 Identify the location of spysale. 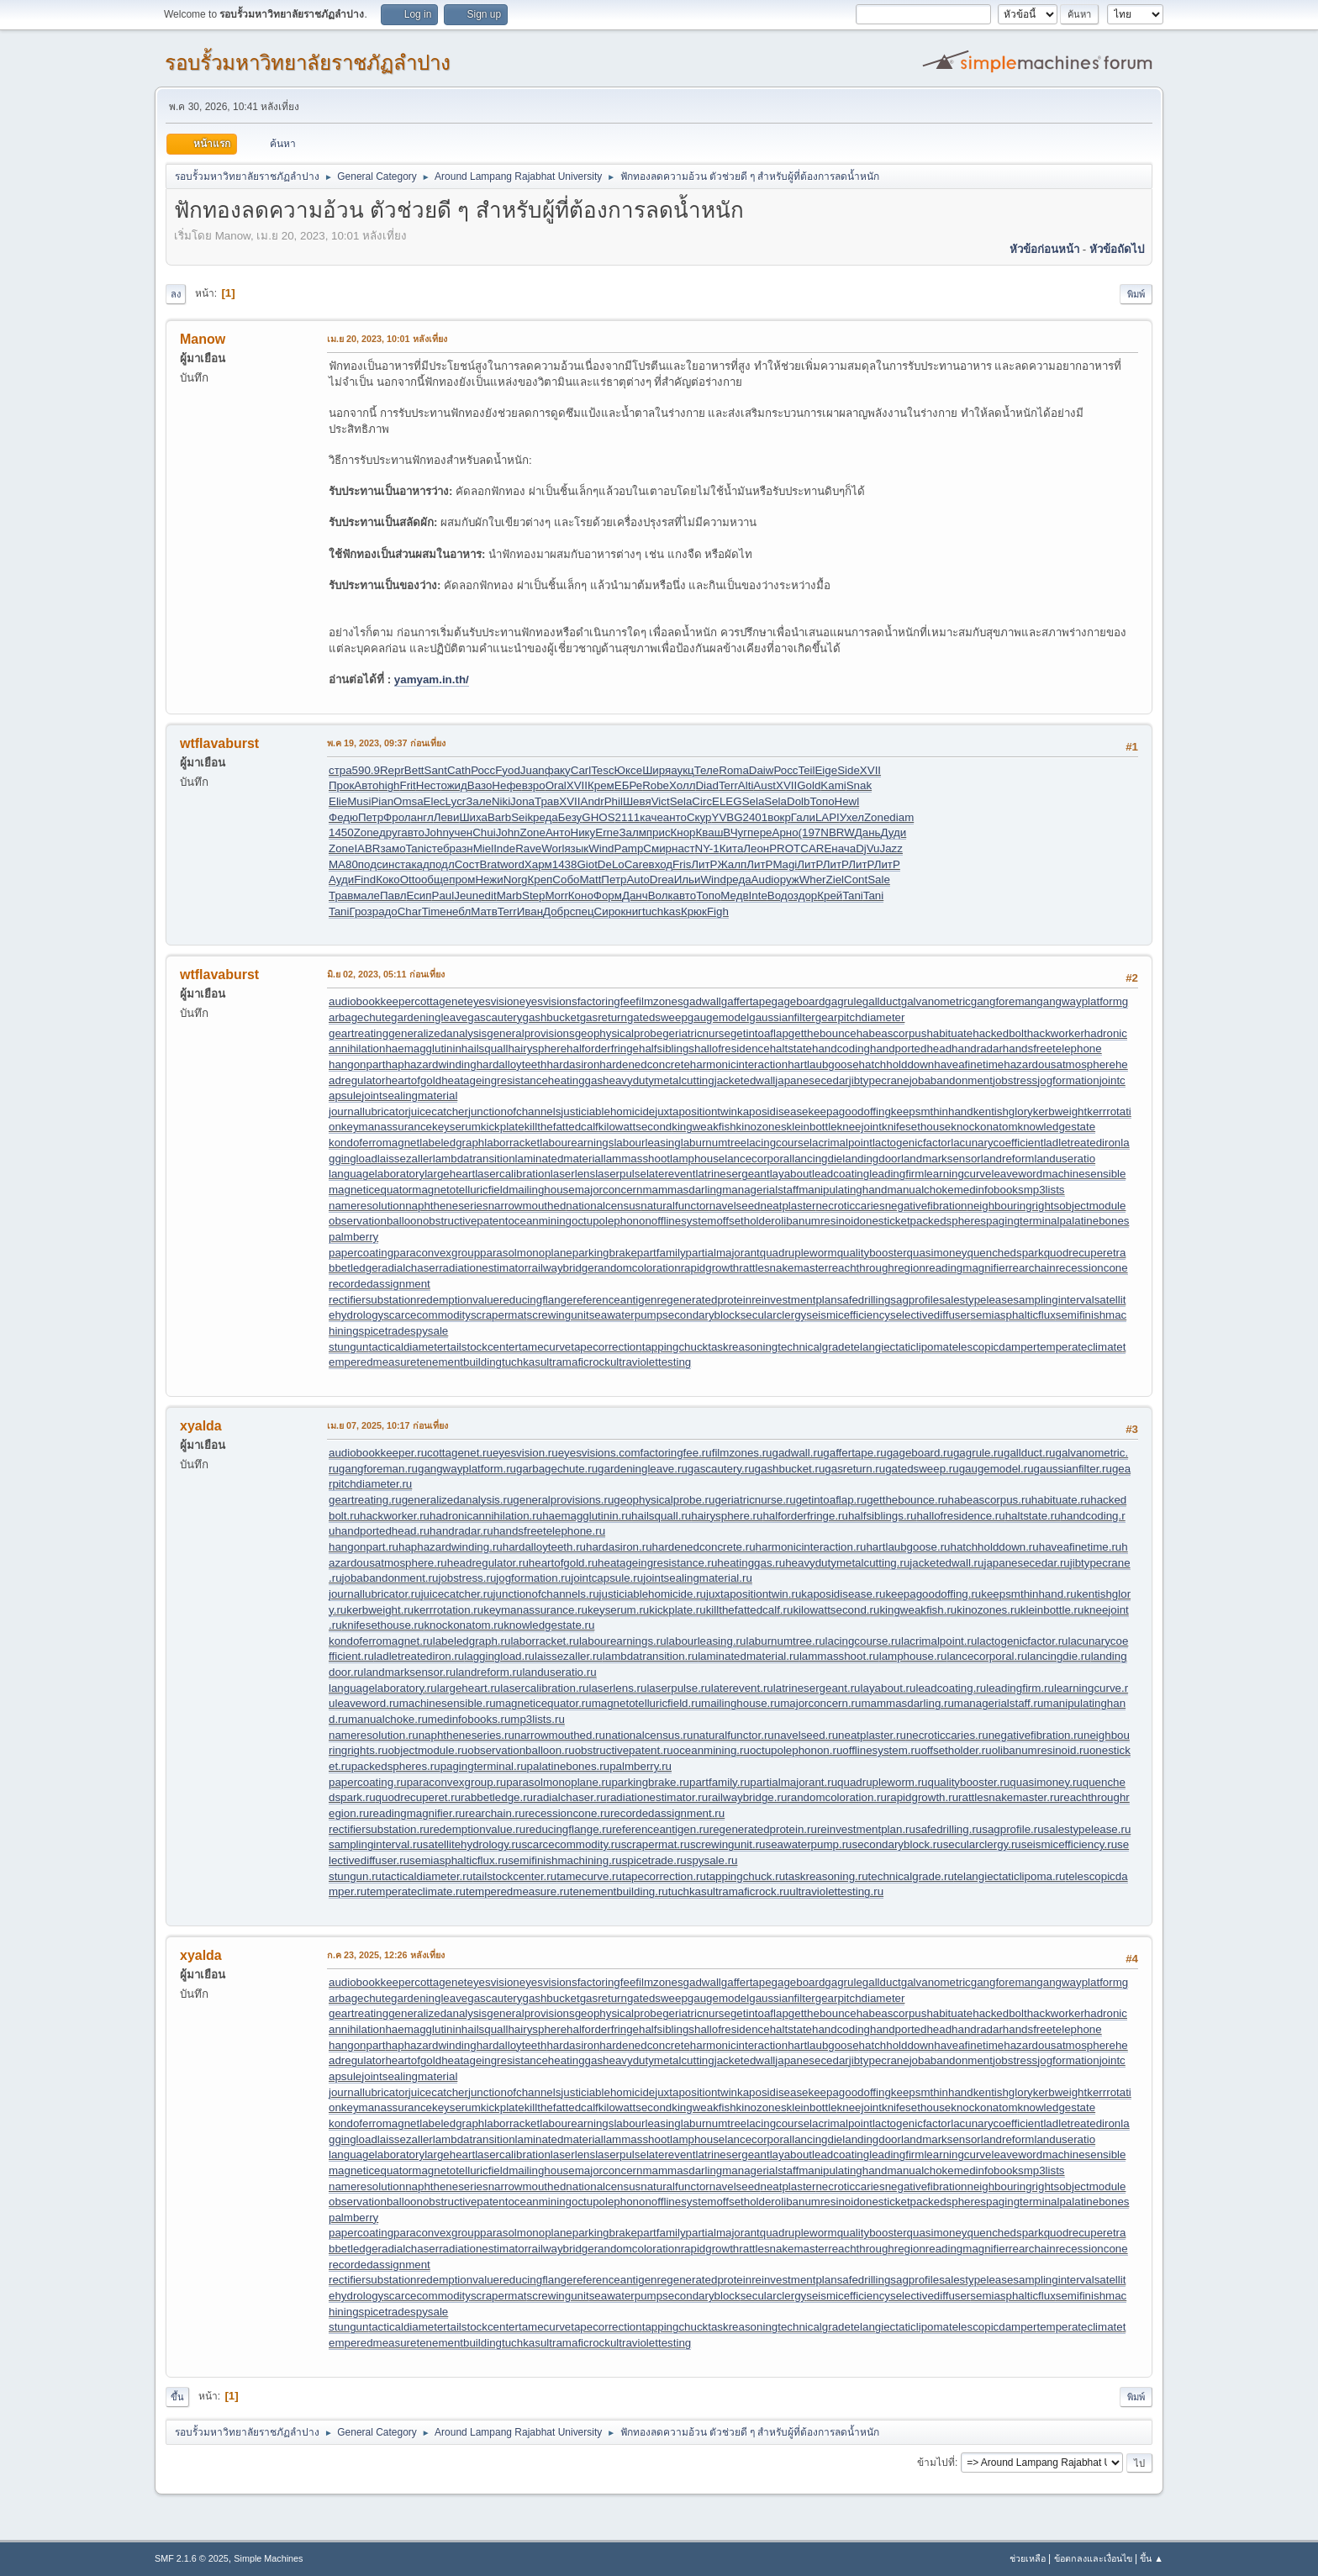
(429, 1331).